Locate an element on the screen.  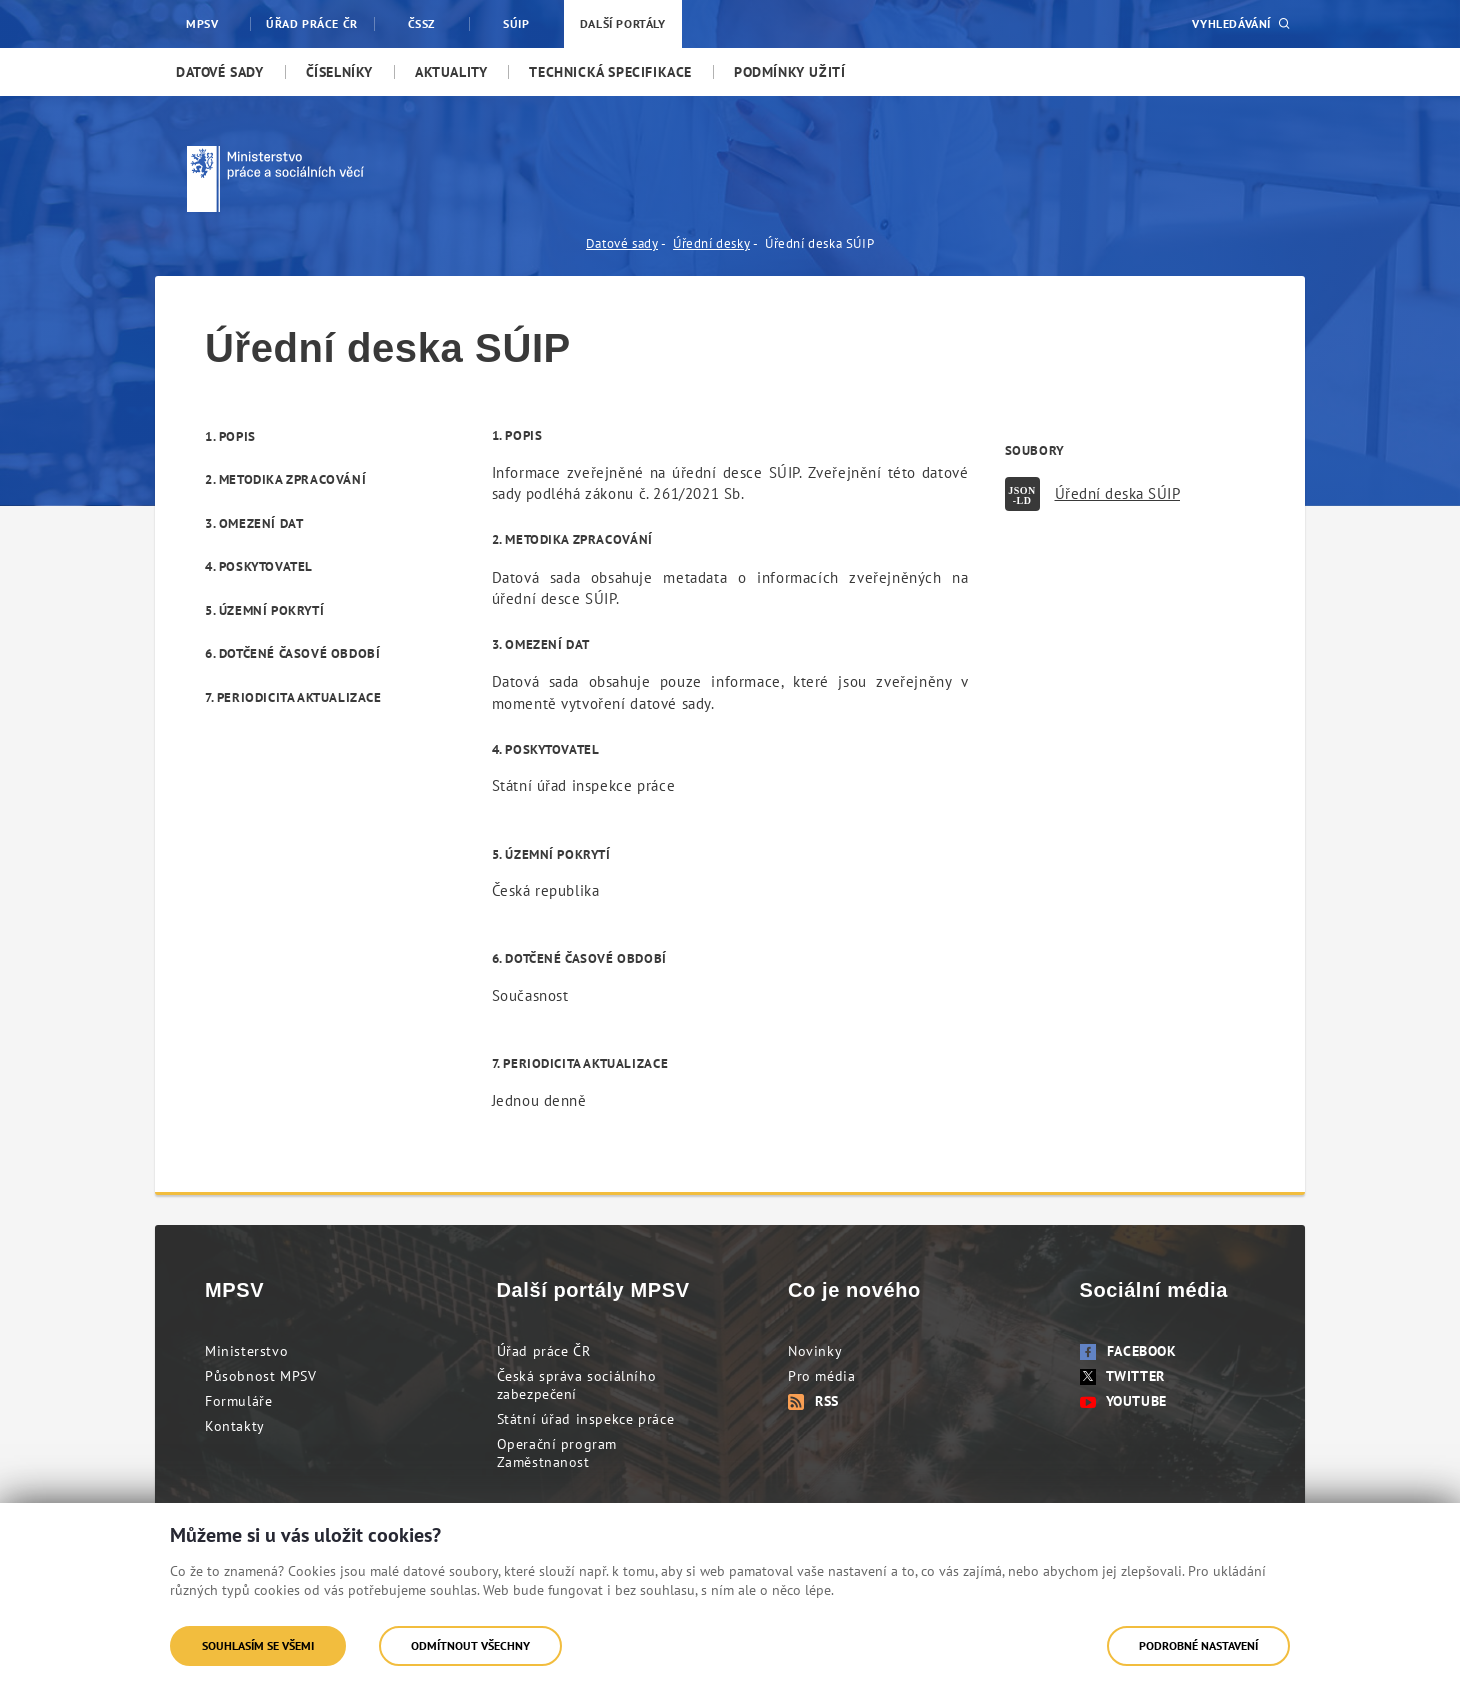
1. Popis is located at coordinates (230, 436).